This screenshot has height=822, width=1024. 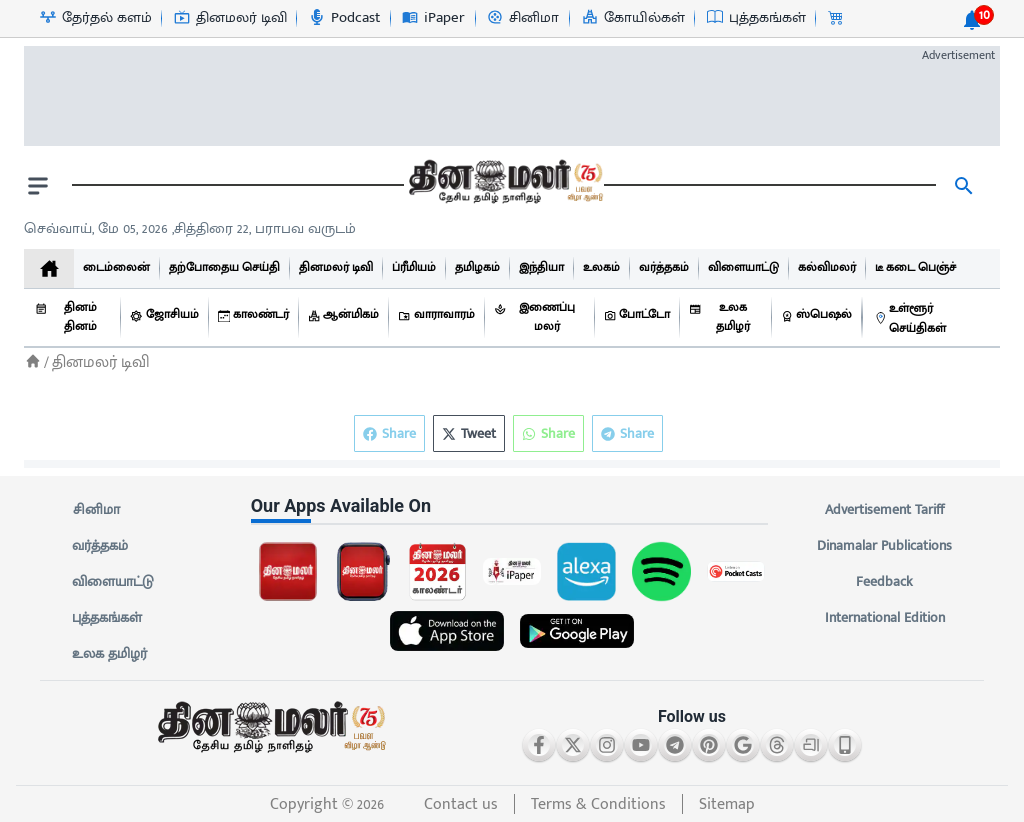 I want to click on [search], so click(x=964, y=186).